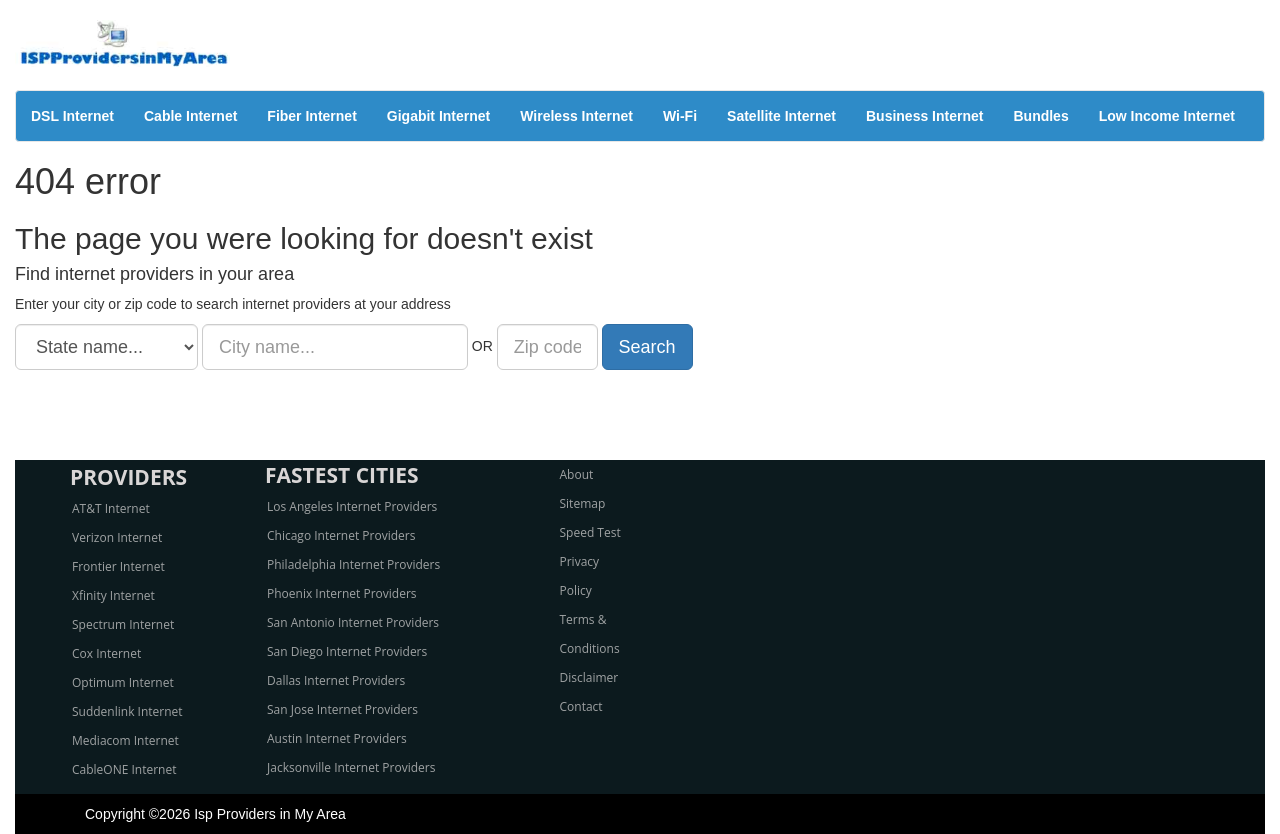 The height and width of the screenshot is (834, 1280). I want to click on Wi-Fi, so click(680, 116).